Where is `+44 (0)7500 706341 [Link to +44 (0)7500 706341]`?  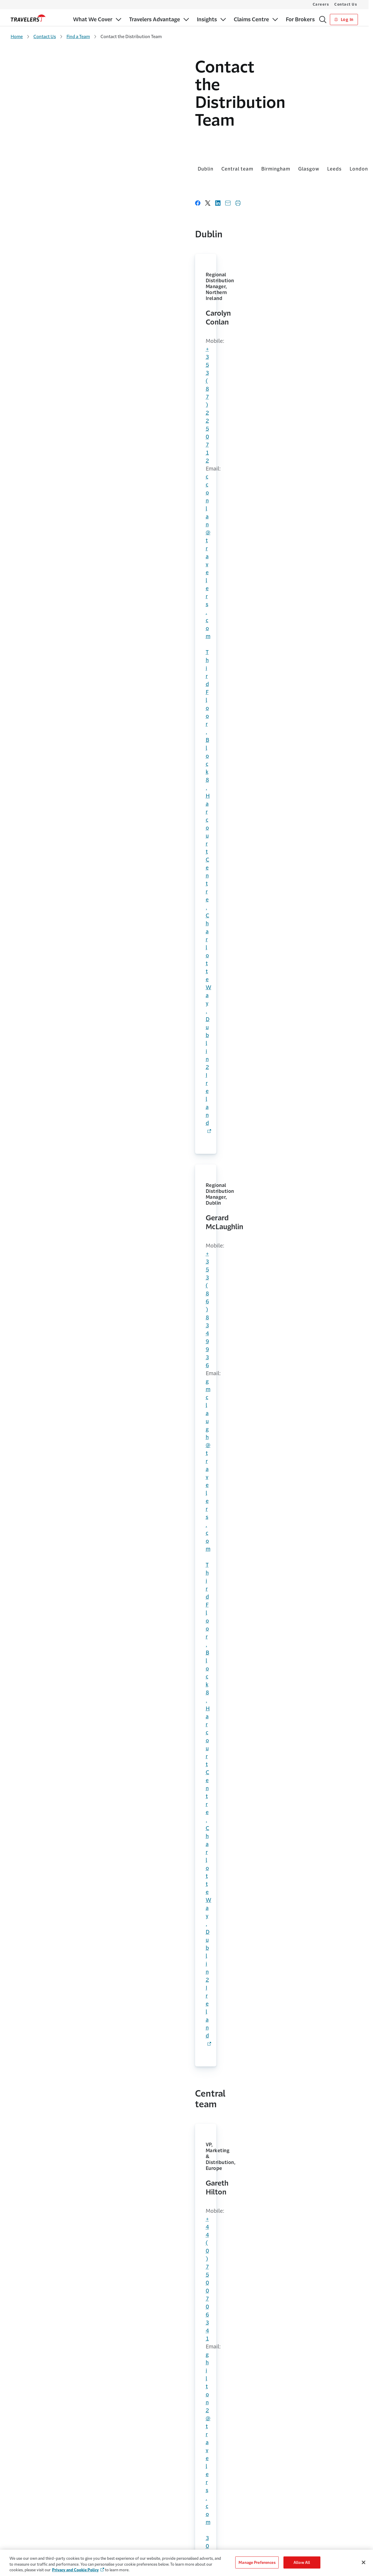 +44 (0)7500 706341 [Link to +44 (0)7500 706341] is located at coordinates (67, 445).